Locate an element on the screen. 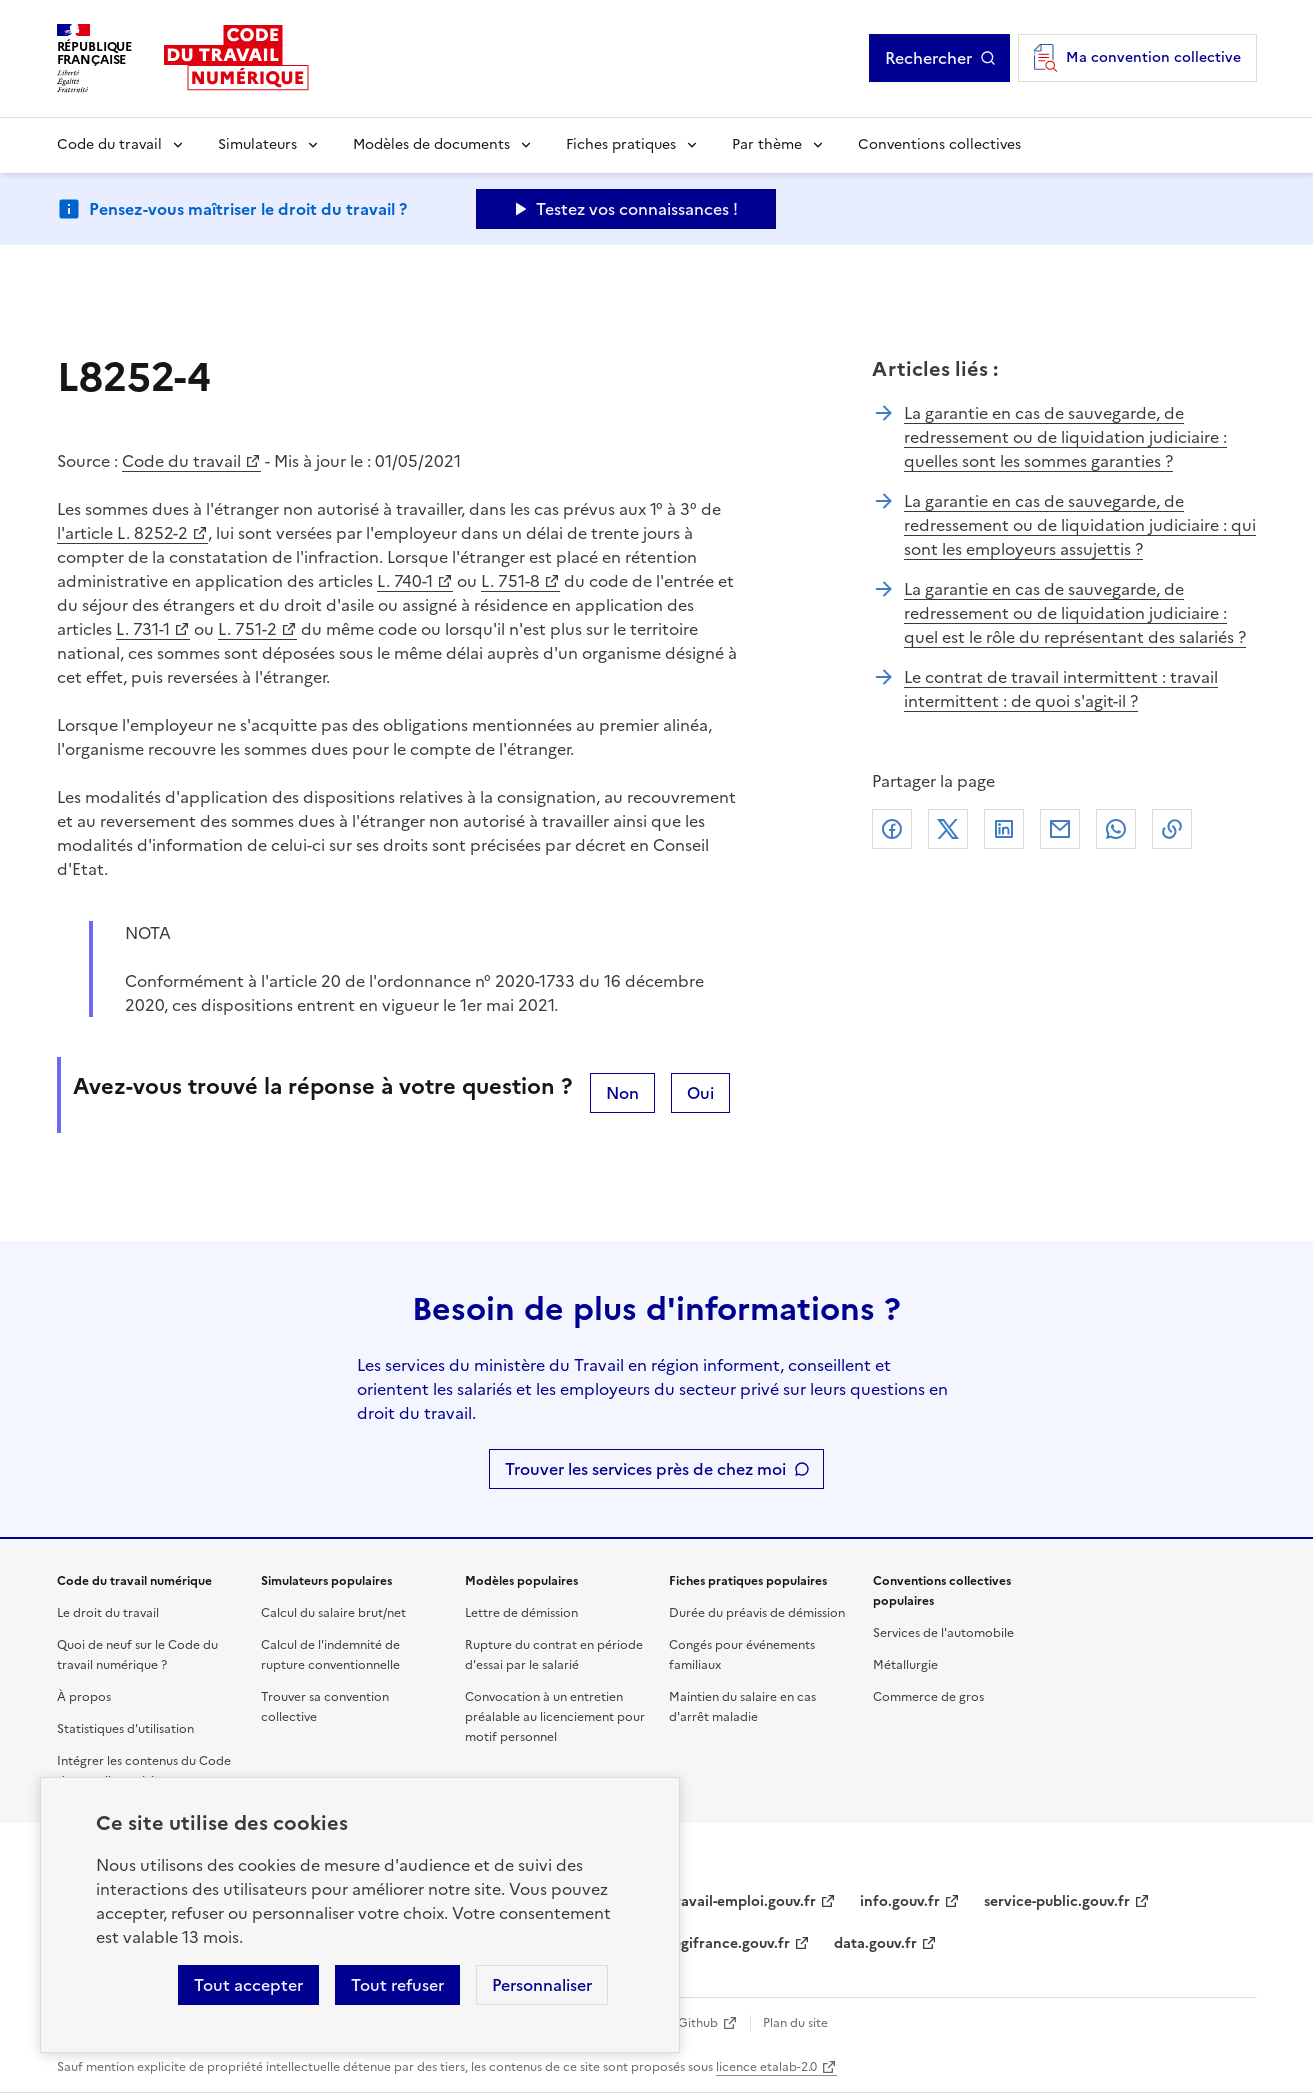 The image size is (1313, 2093). Services de l'automobile is located at coordinates (943, 1633).